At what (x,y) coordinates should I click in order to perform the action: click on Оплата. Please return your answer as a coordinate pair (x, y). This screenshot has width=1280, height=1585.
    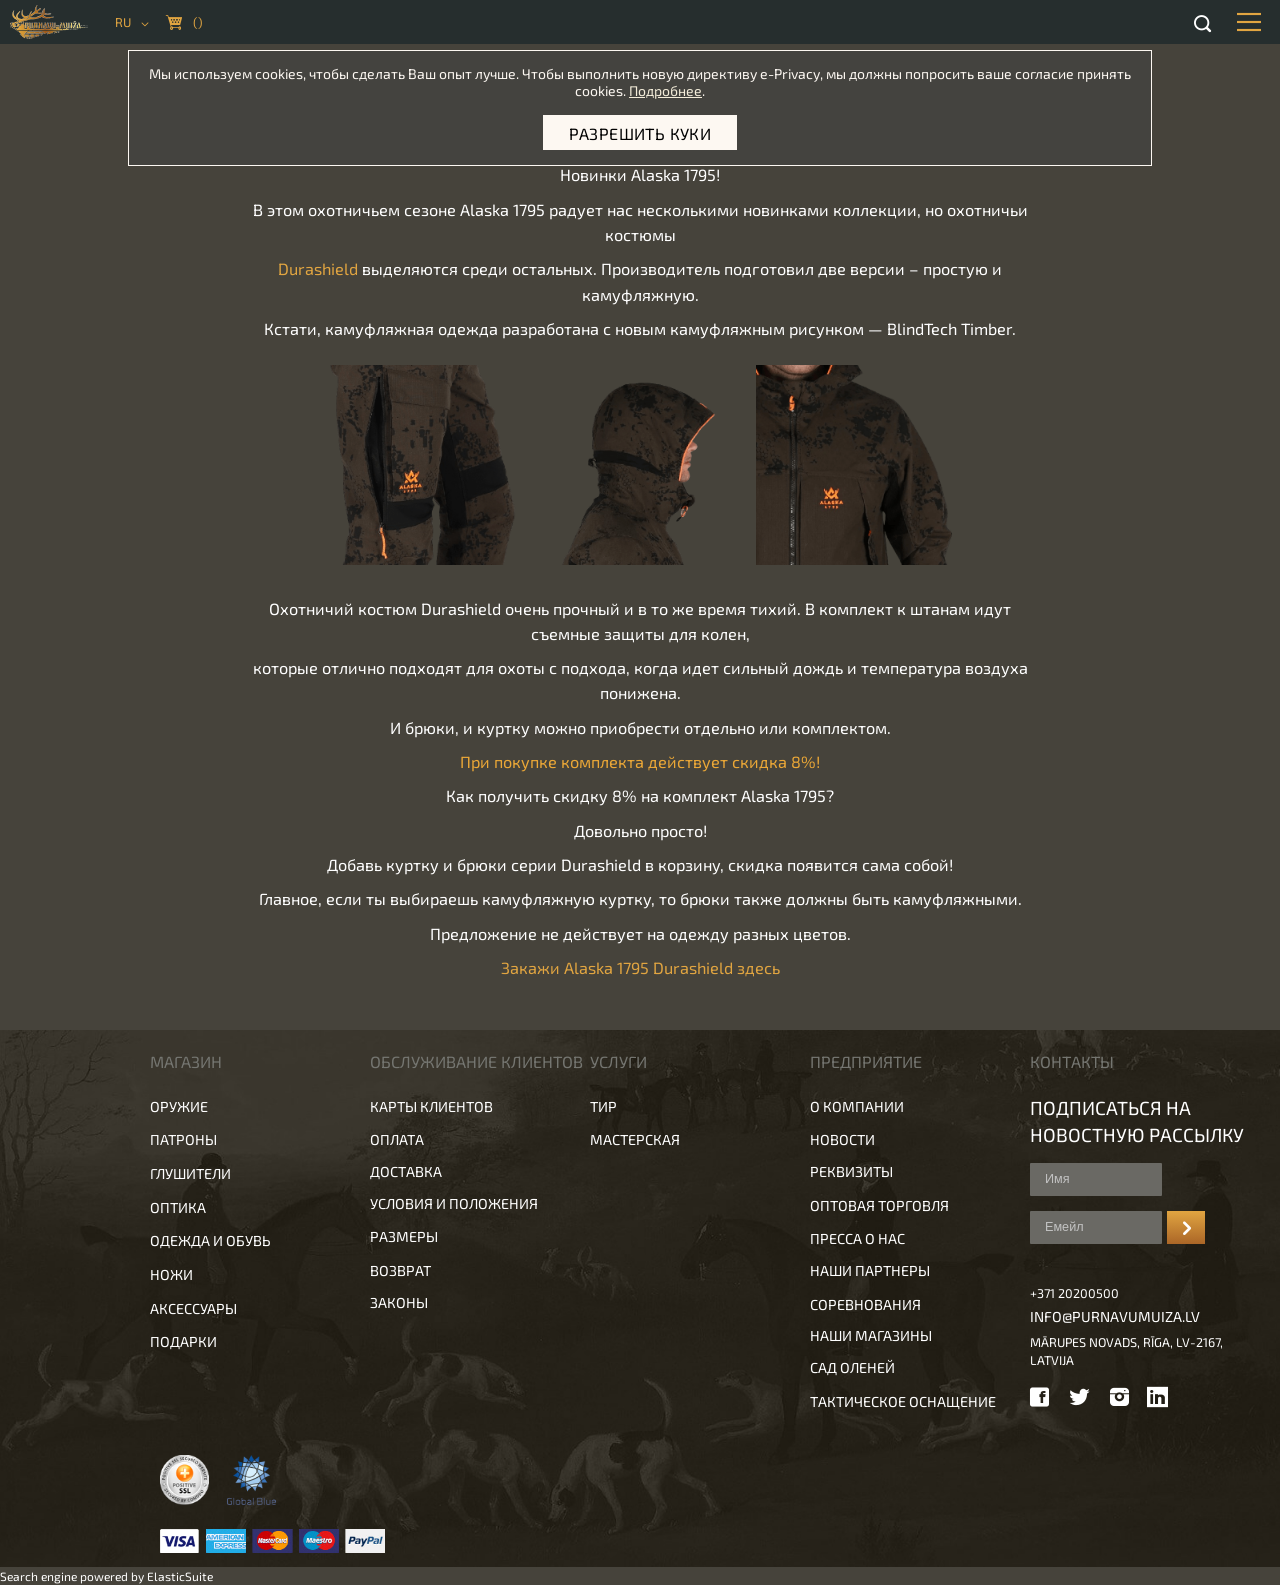
    Looking at the image, I should click on (397, 1139).